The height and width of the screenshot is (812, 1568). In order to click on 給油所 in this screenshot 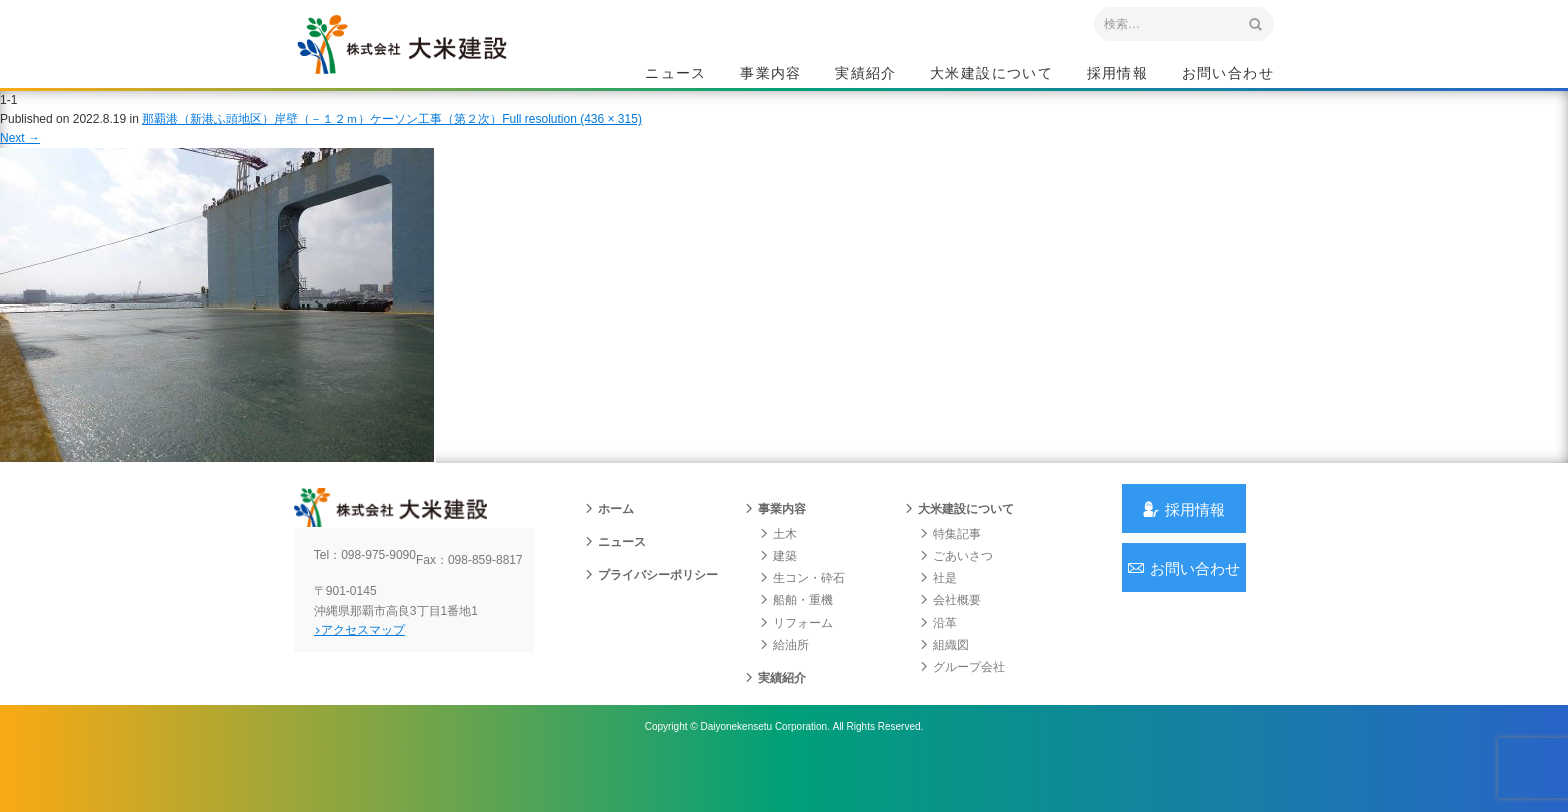, I will do `click(784, 679)`.